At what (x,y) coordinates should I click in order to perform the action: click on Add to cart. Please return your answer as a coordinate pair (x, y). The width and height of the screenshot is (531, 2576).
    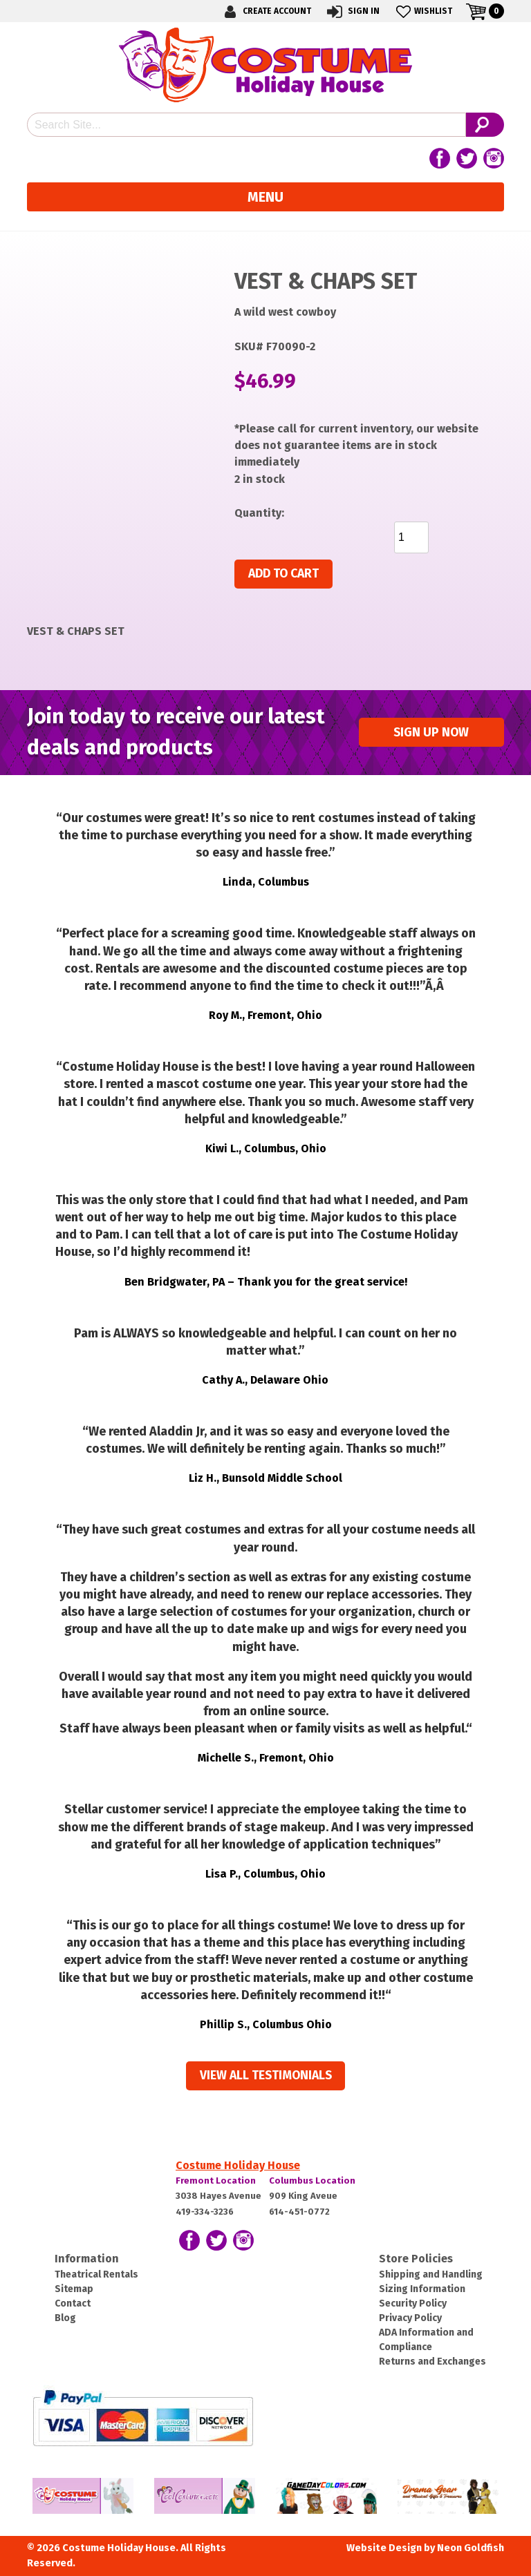
    Looking at the image, I should click on (283, 573).